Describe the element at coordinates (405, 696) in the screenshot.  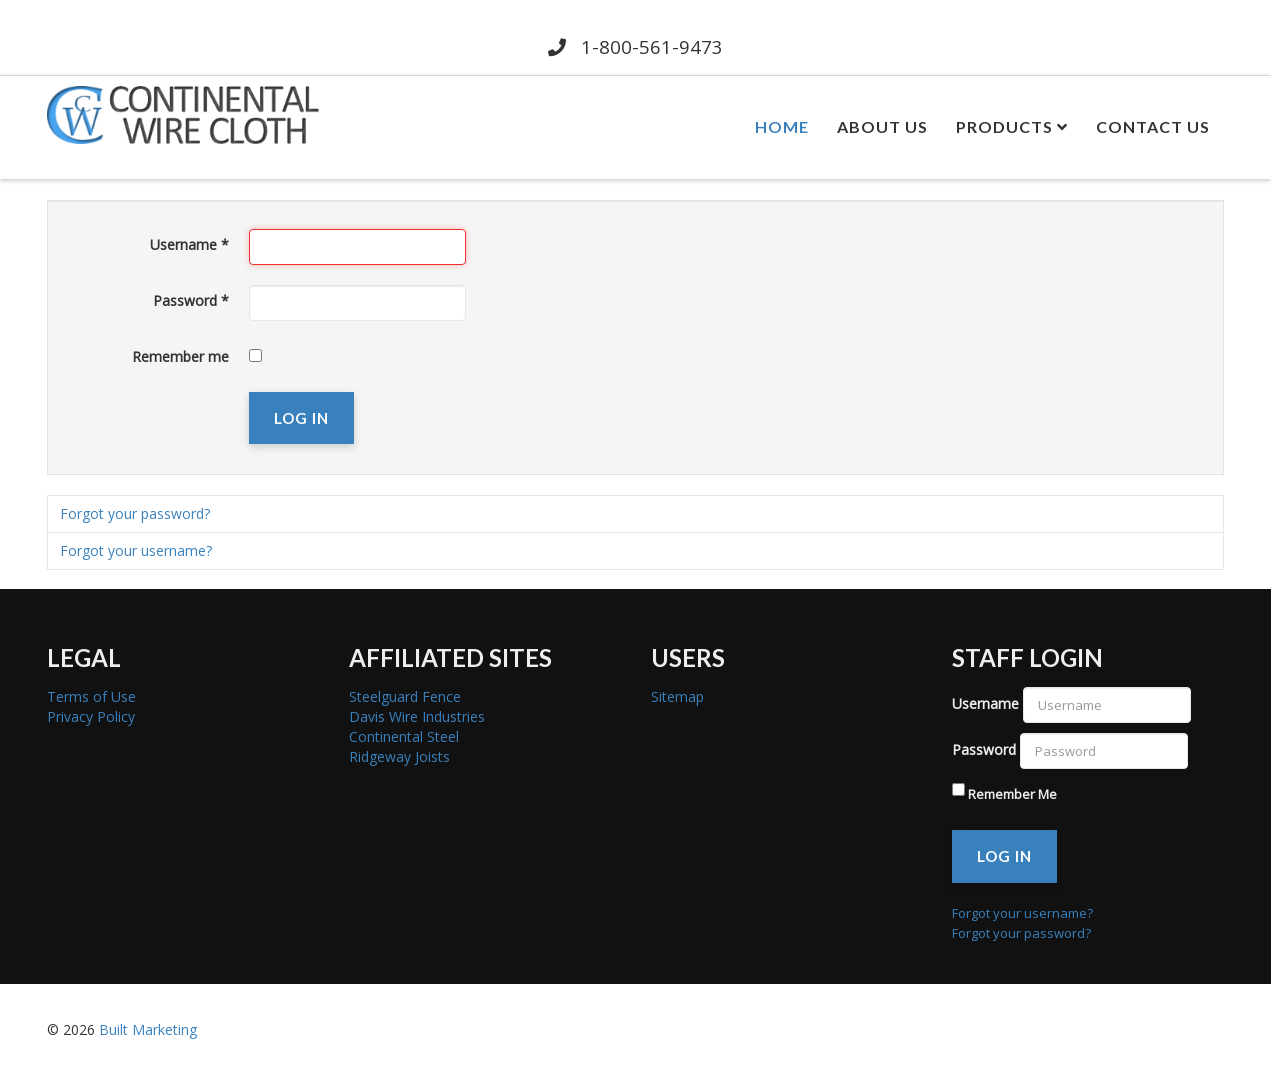
I see `Steelguard Fence` at that location.